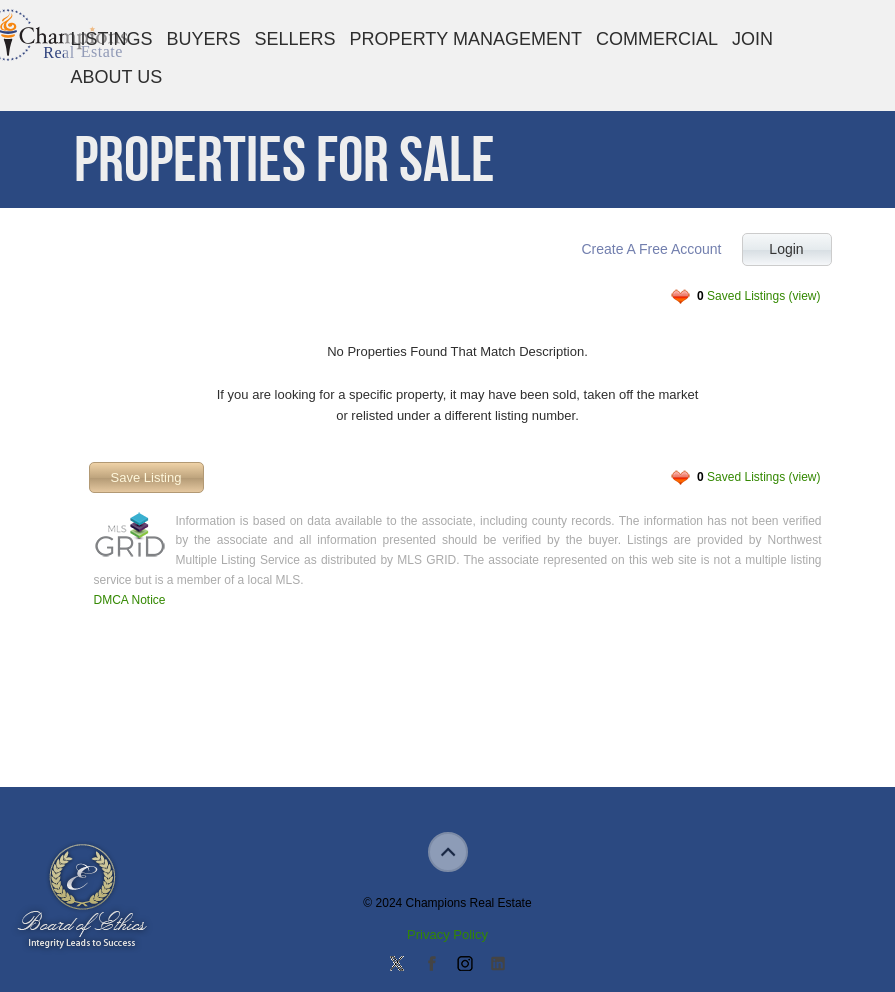 This screenshot has width=895, height=992. I want to click on DMCA Notice, so click(130, 600).